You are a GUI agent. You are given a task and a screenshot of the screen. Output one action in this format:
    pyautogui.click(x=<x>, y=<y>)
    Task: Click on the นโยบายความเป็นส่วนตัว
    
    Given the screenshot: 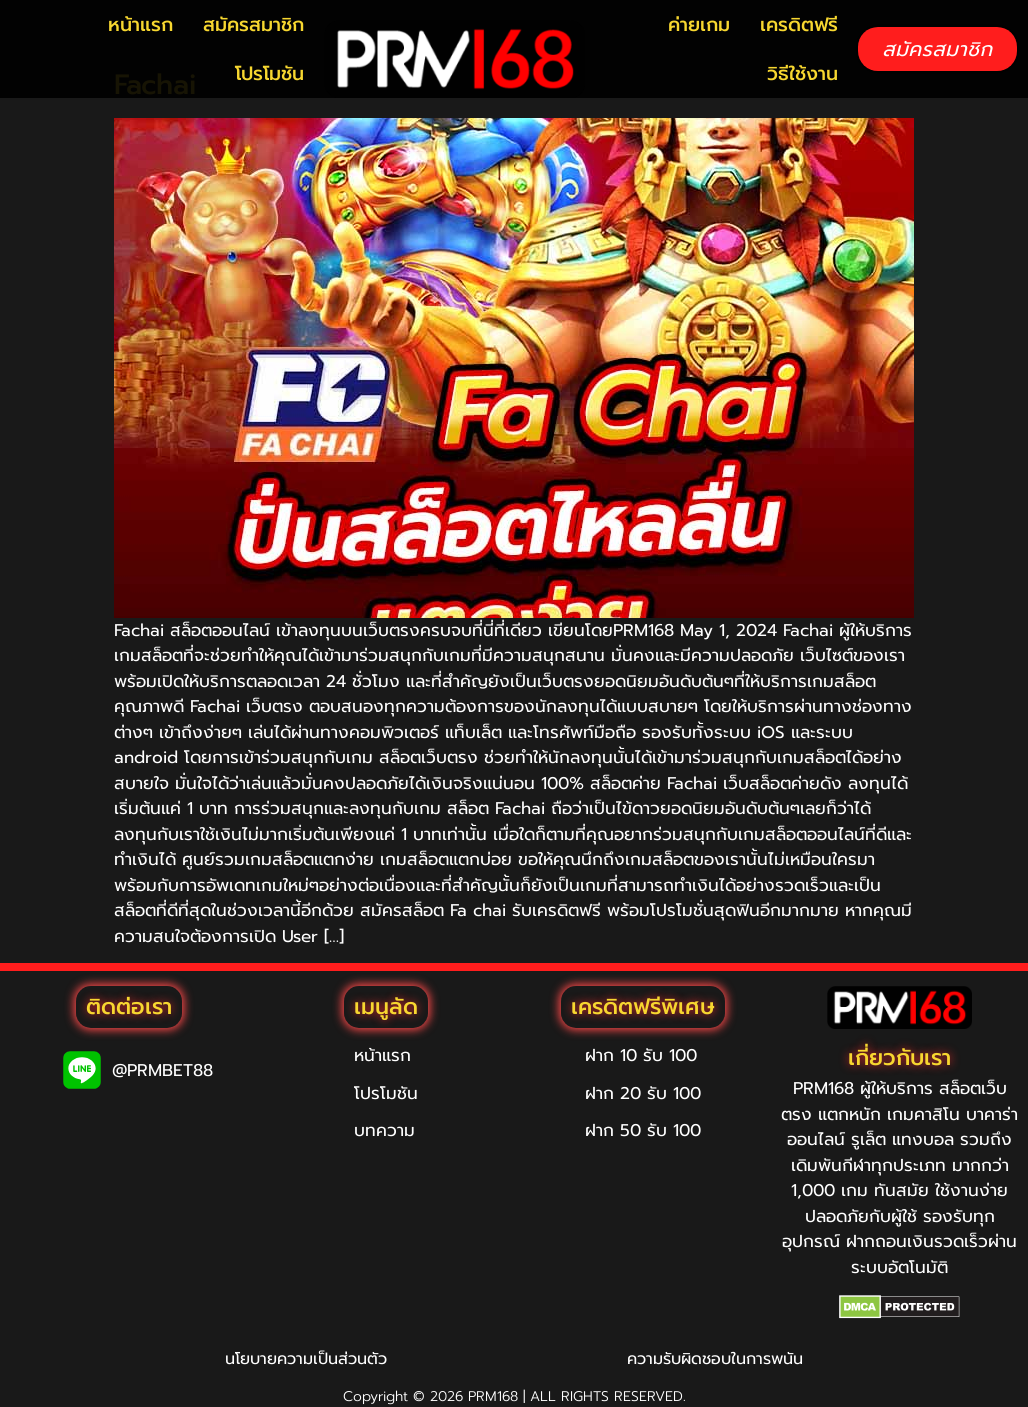 What is the action you would take?
    pyautogui.click(x=306, y=1359)
    